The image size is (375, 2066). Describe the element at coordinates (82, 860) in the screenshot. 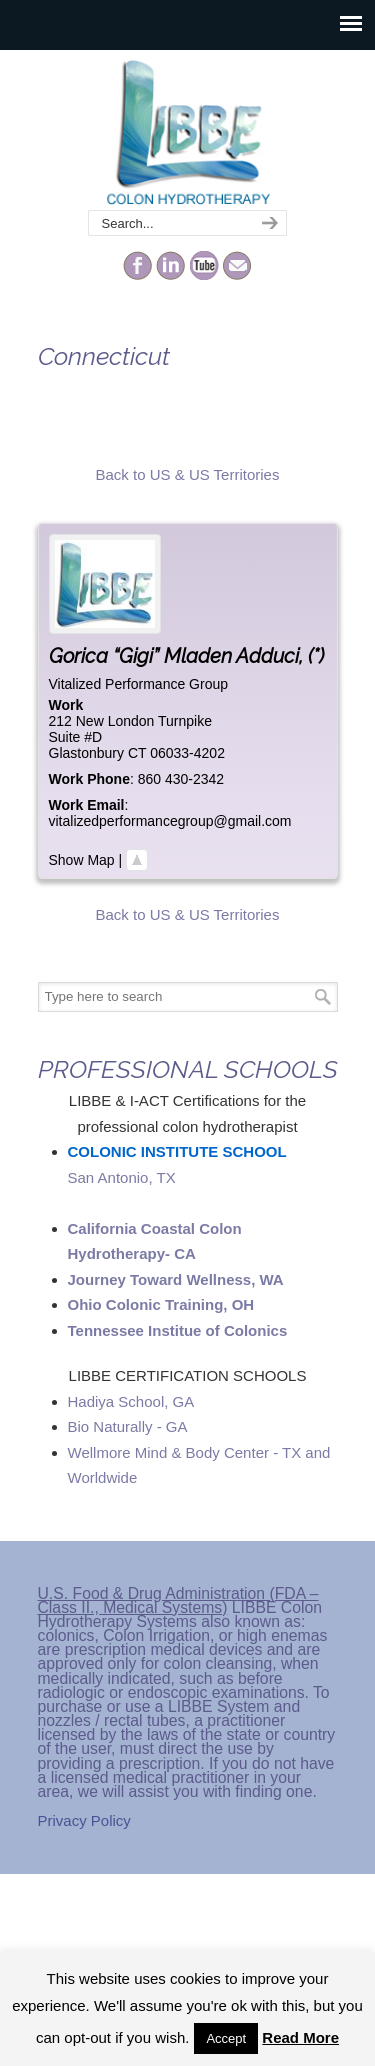

I see `Show Map` at that location.